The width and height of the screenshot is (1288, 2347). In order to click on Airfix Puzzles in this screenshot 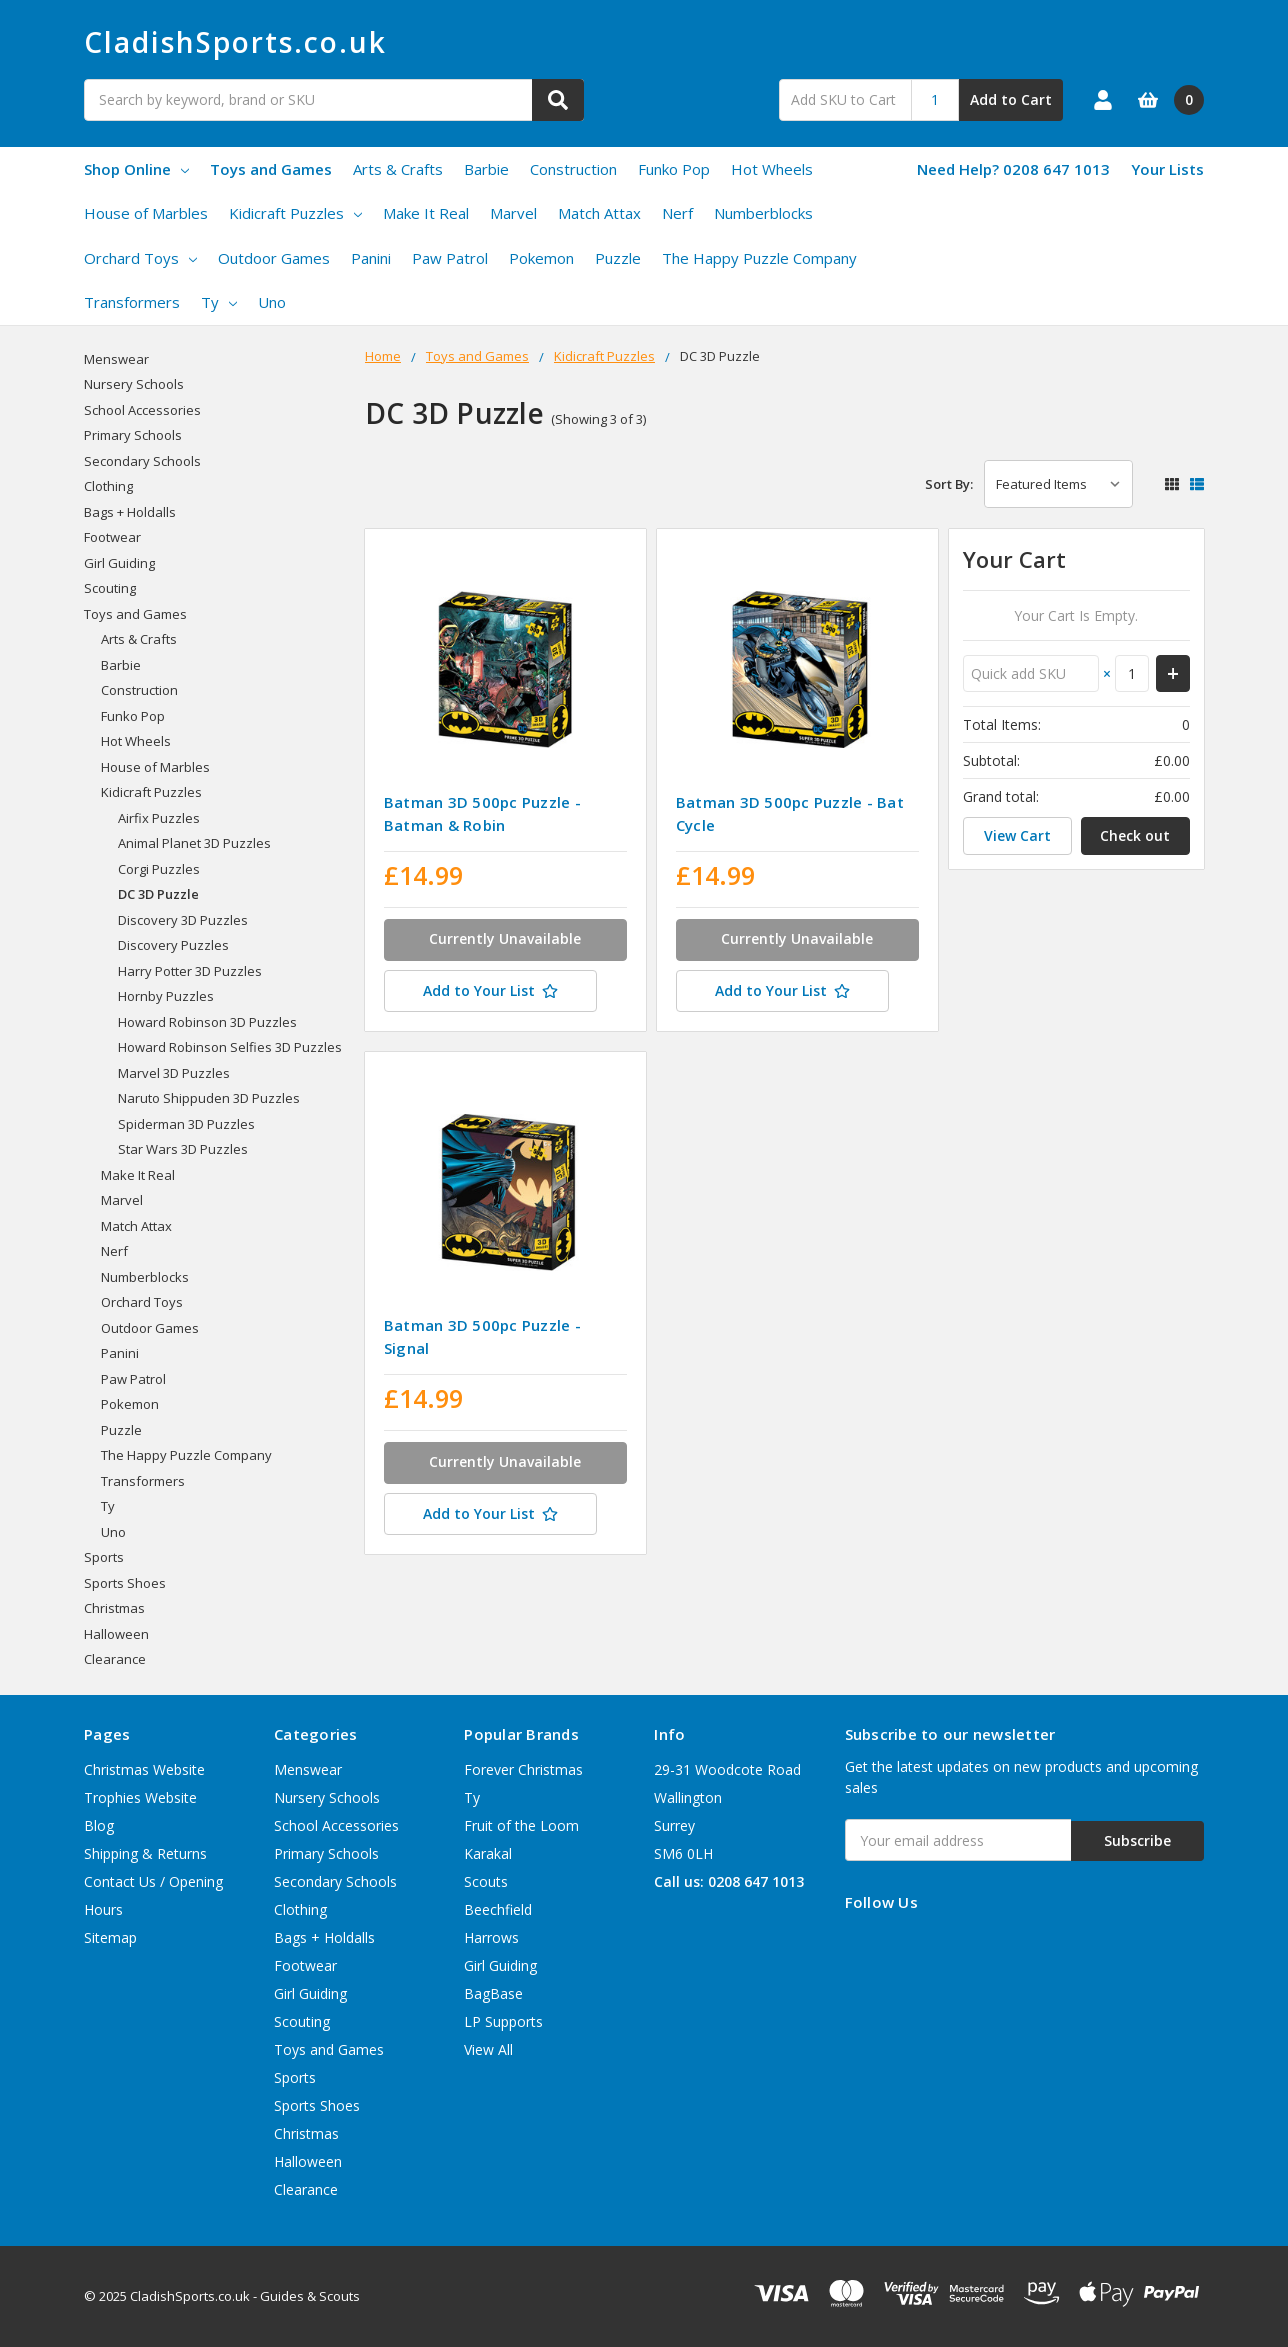, I will do `click(159, 818)`.